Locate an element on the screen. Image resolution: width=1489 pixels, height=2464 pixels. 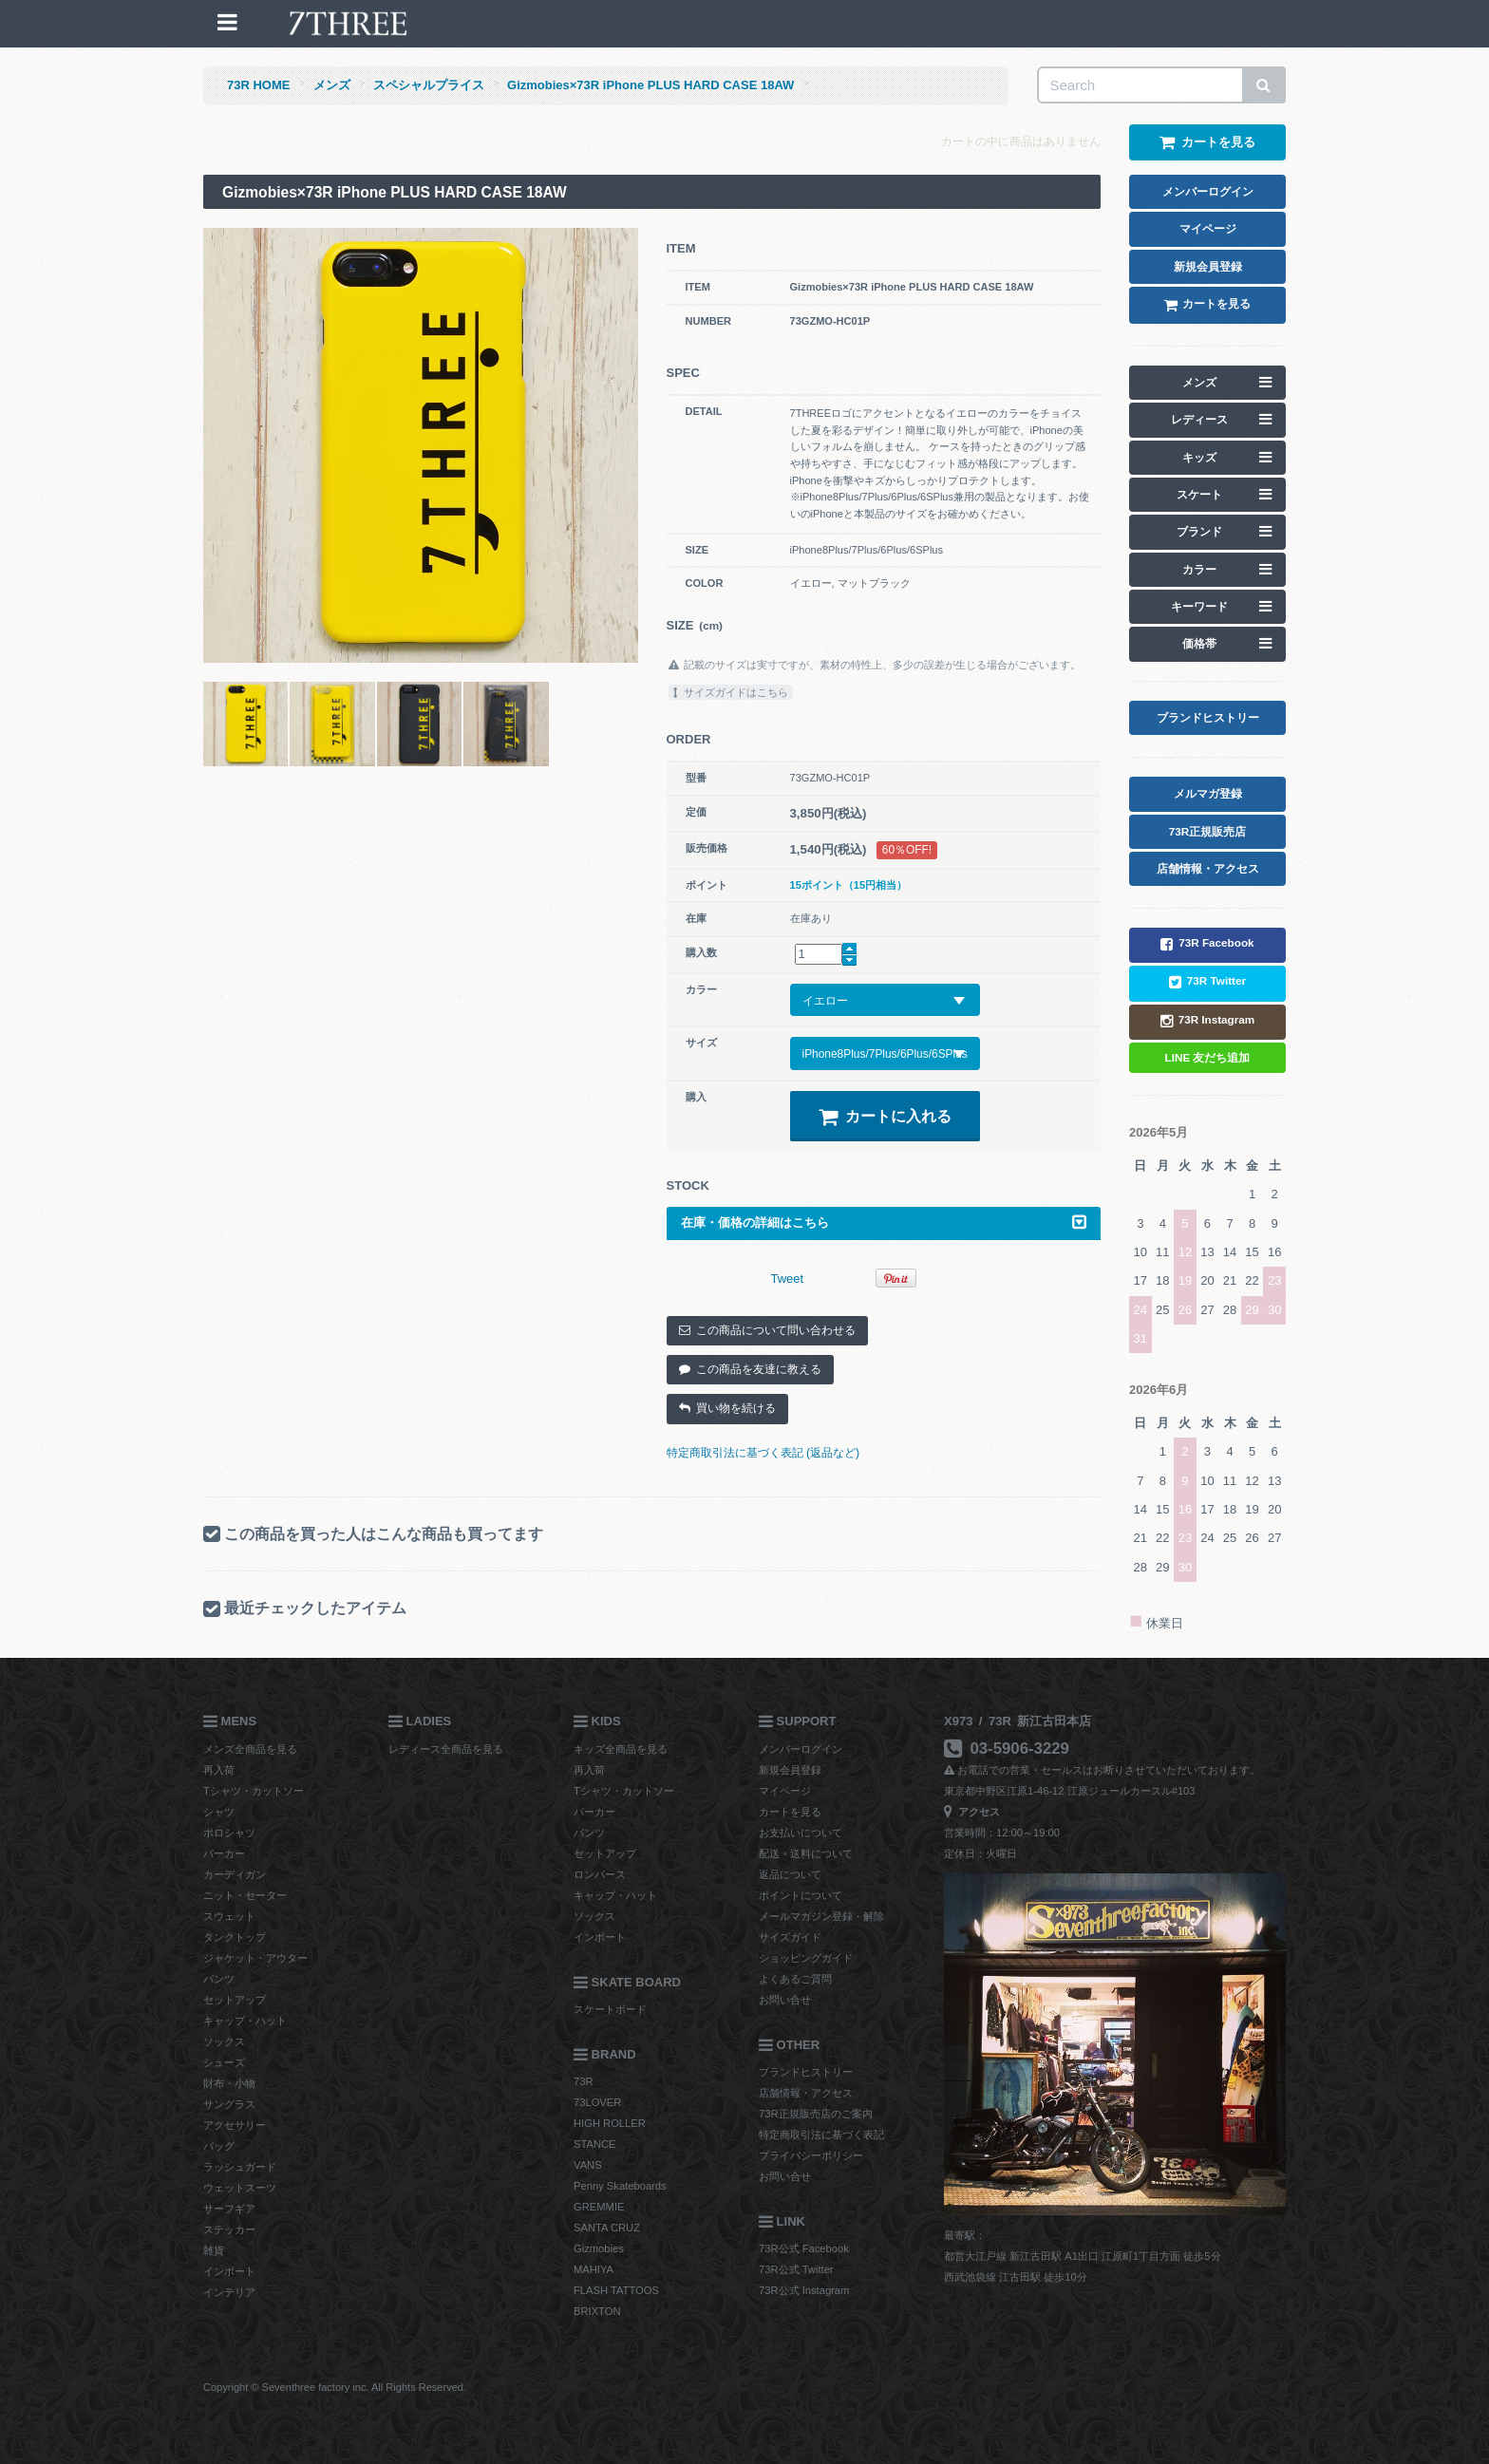
セットアップ is located at coordinates (234, 1999).